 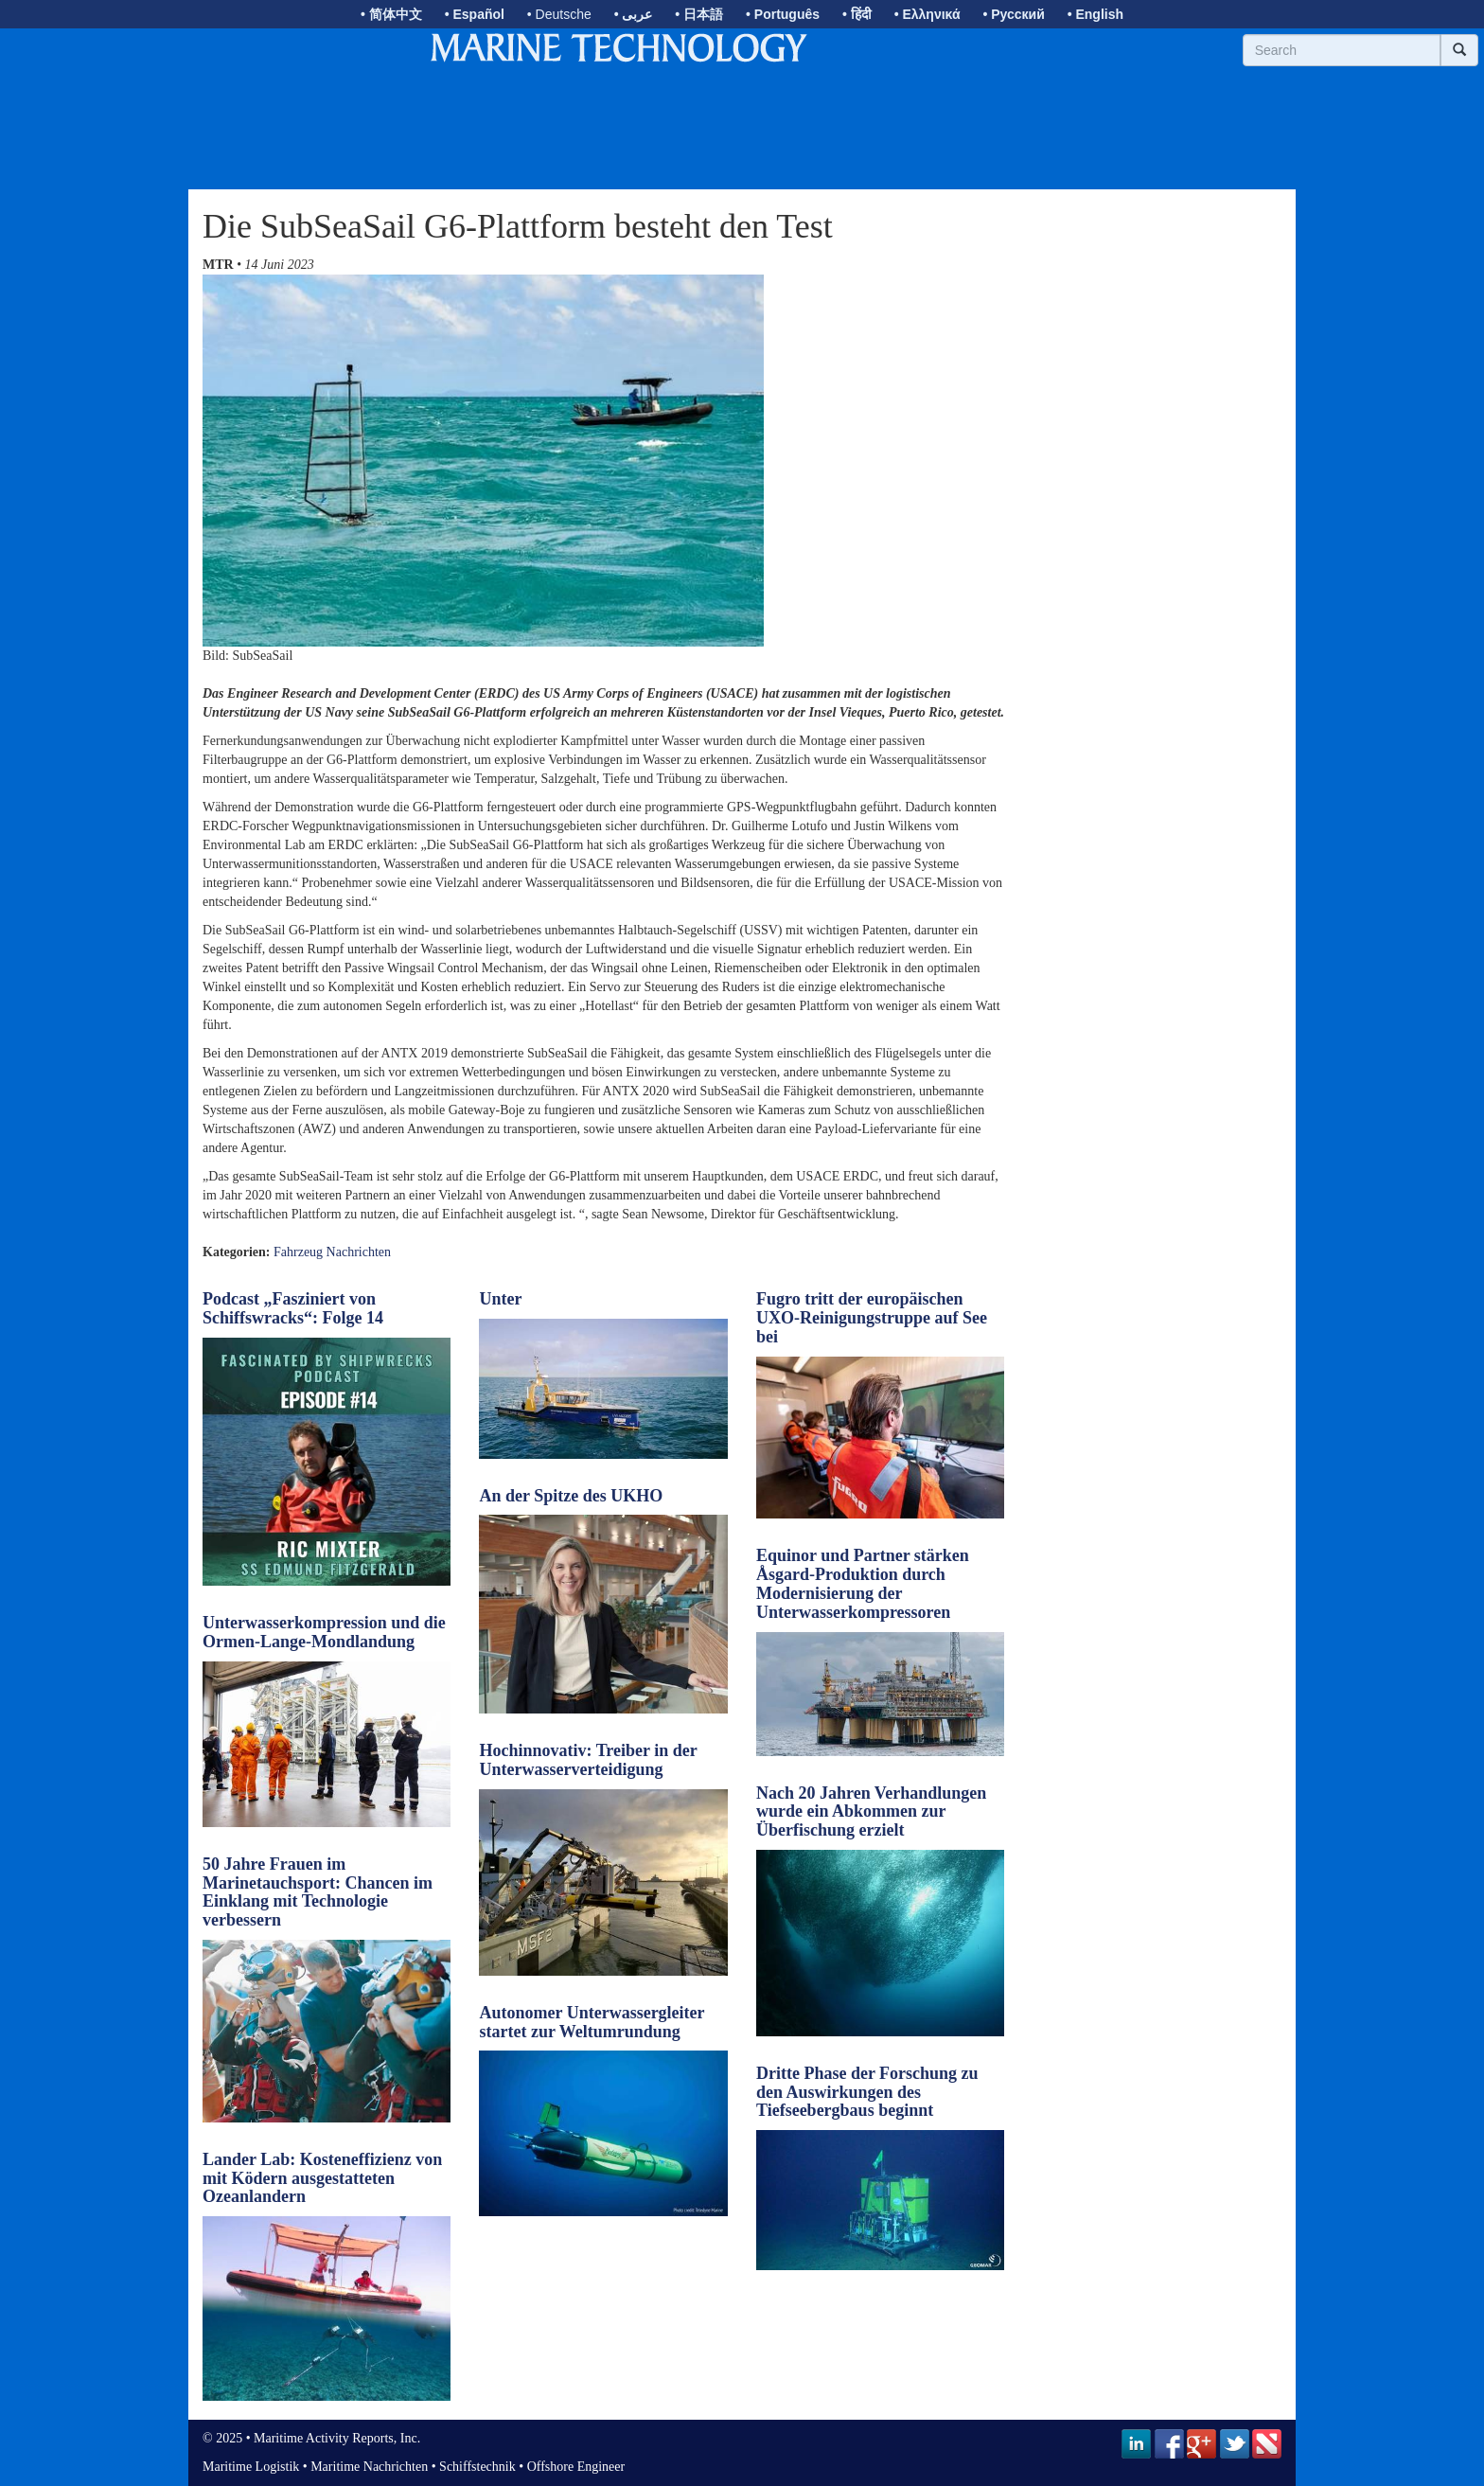 What do you see at coordinates (332, 1252) in the screenshot?
I see `Fahrzeug Nachrichten` at bounding box center [332, 1252].